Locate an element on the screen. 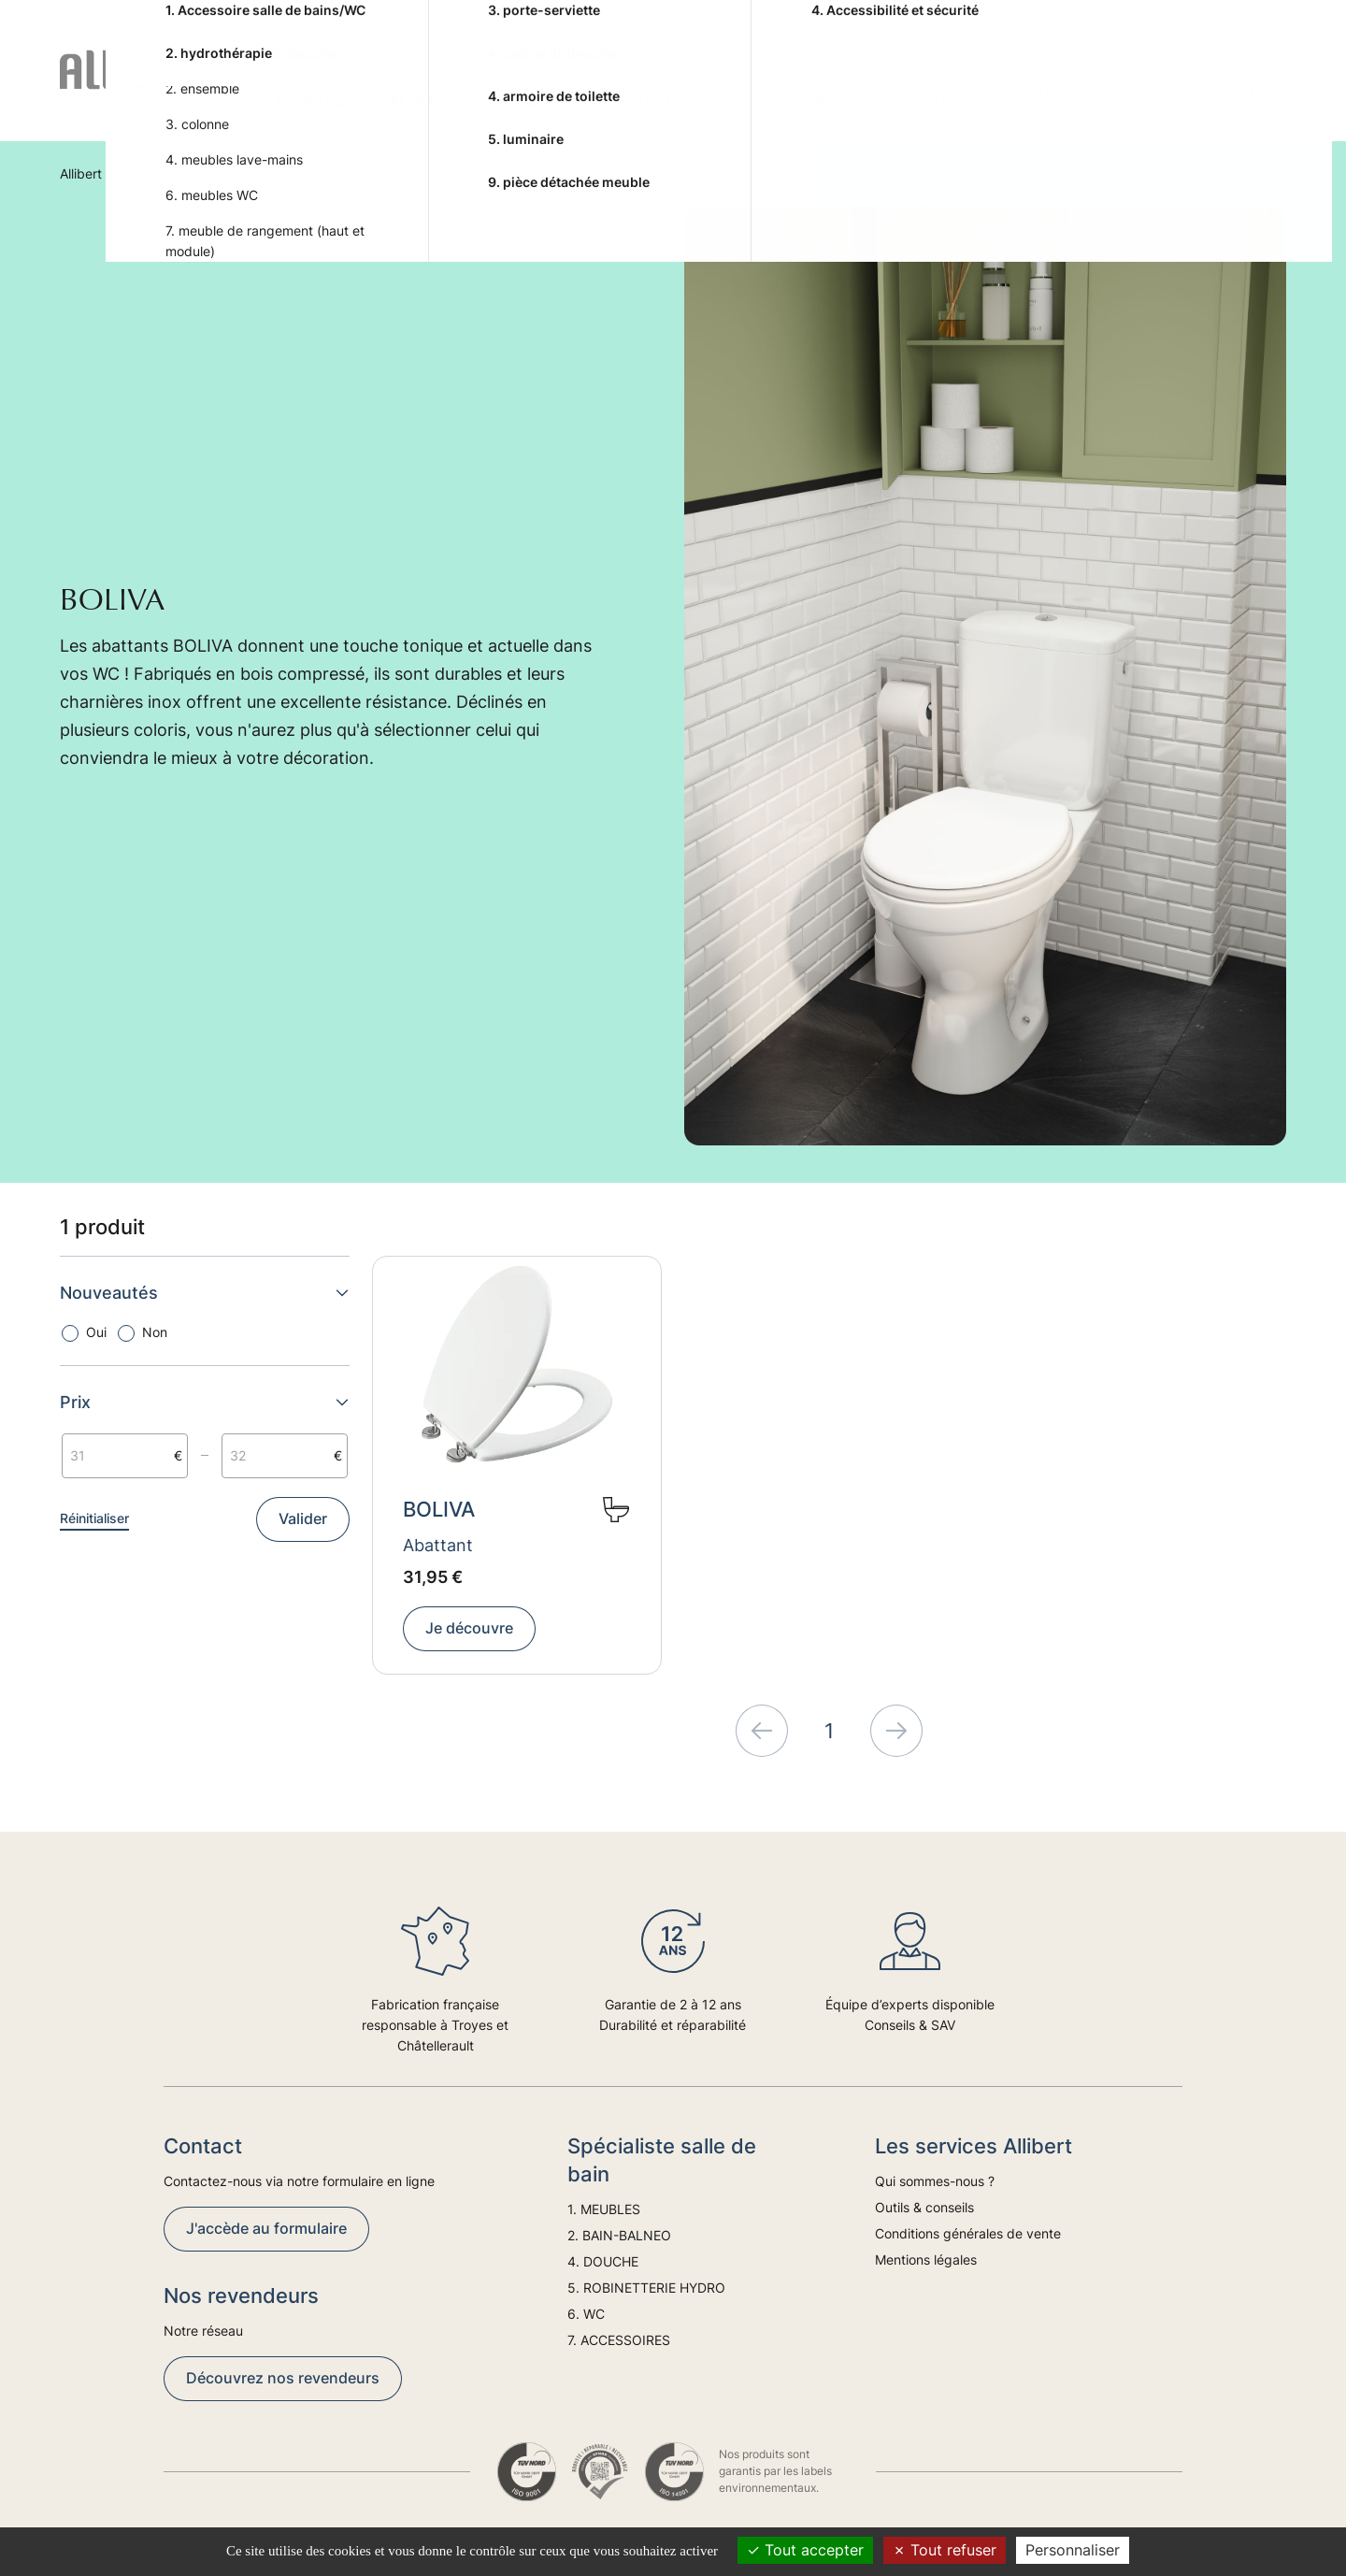 Image resolution: width=1346 pixels, height=2576 pixels. 5. ROBINETTERIE HYDRO is located at coordinates (678, 92).